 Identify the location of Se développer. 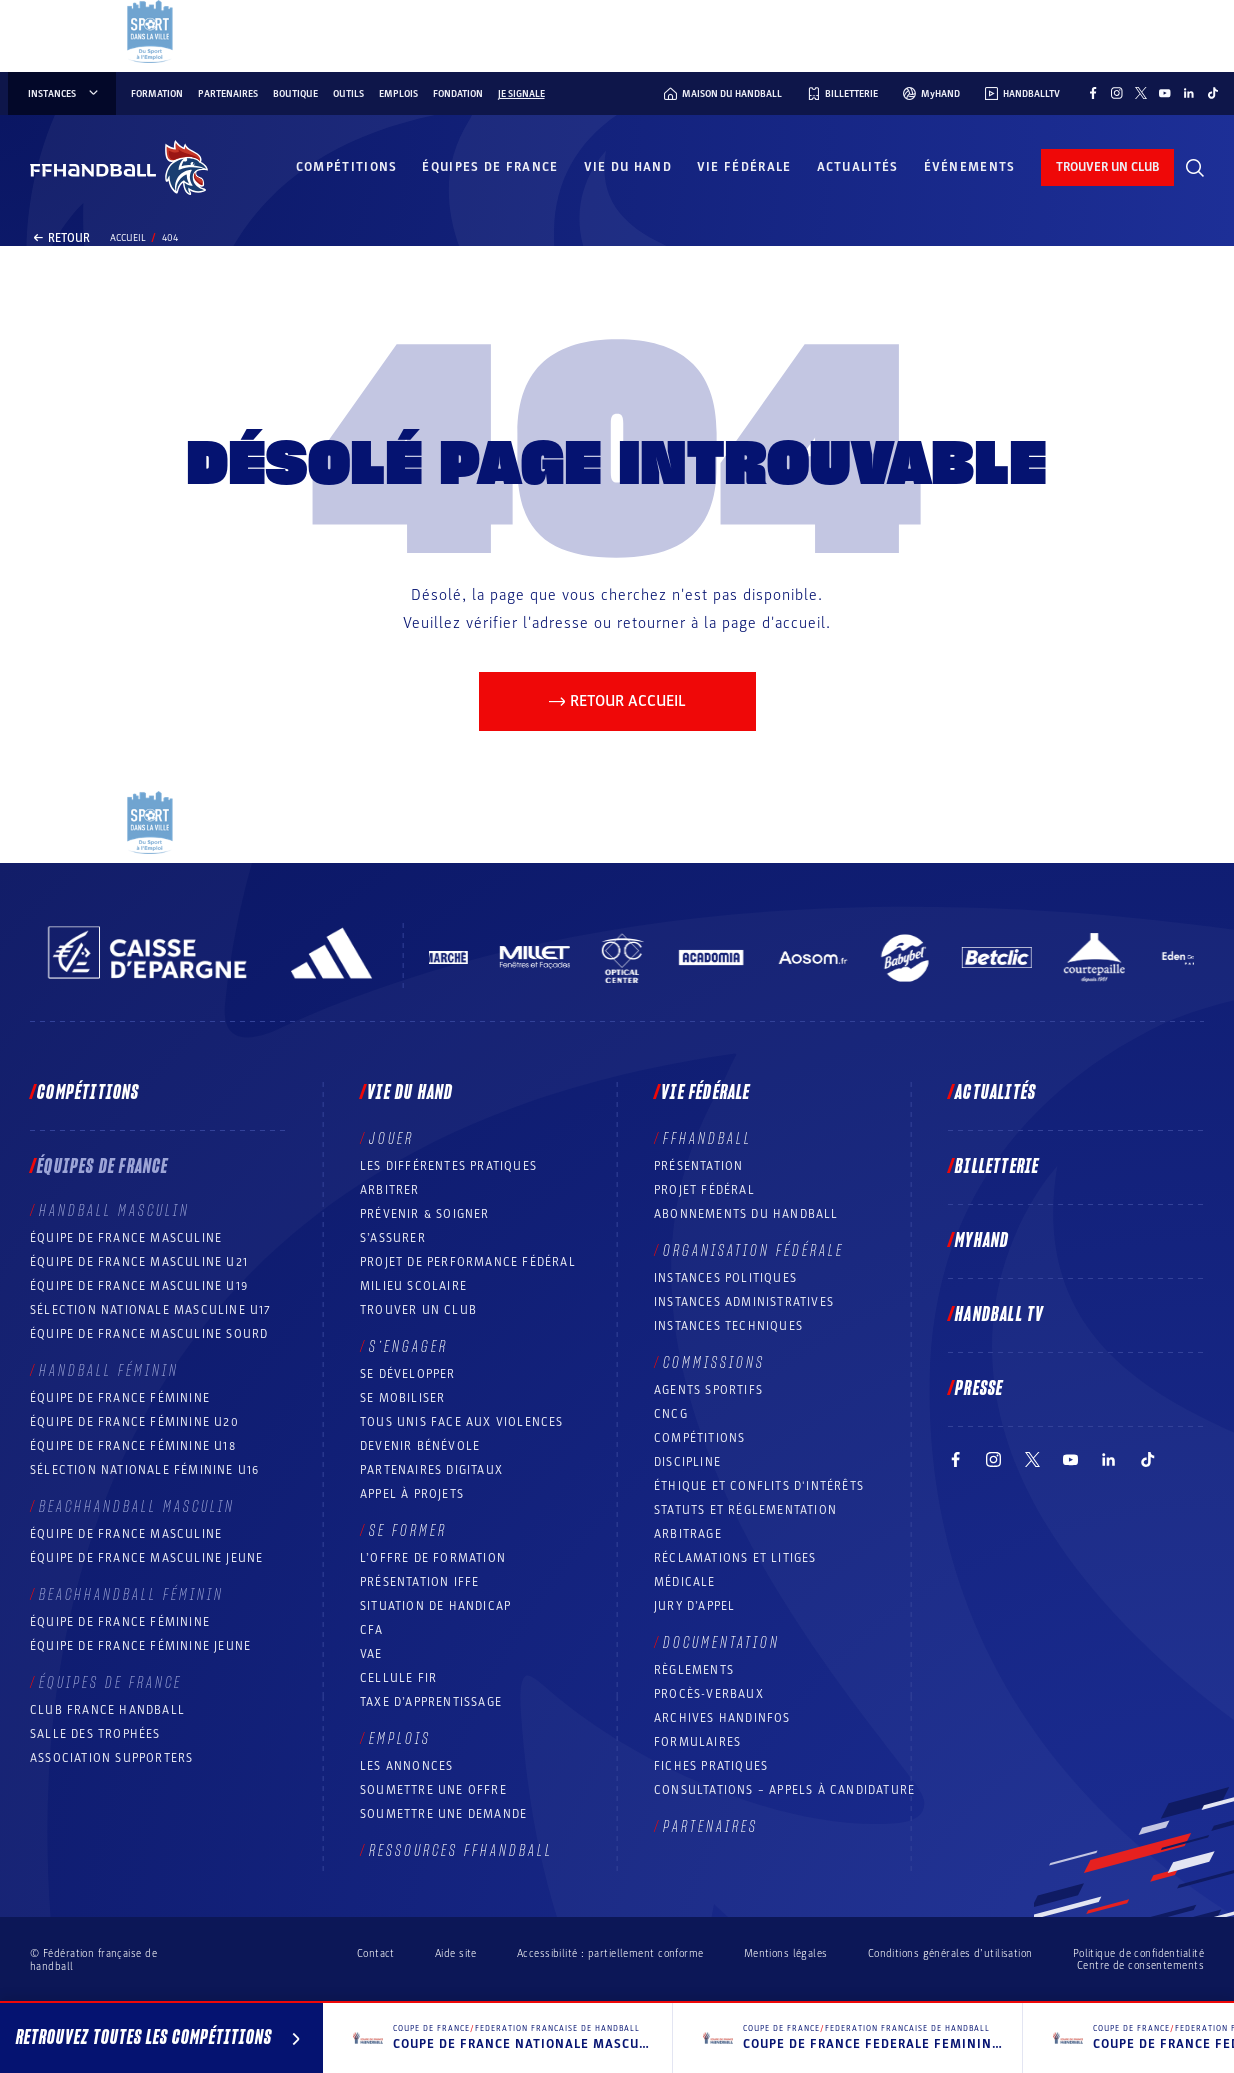
(408, 1374).